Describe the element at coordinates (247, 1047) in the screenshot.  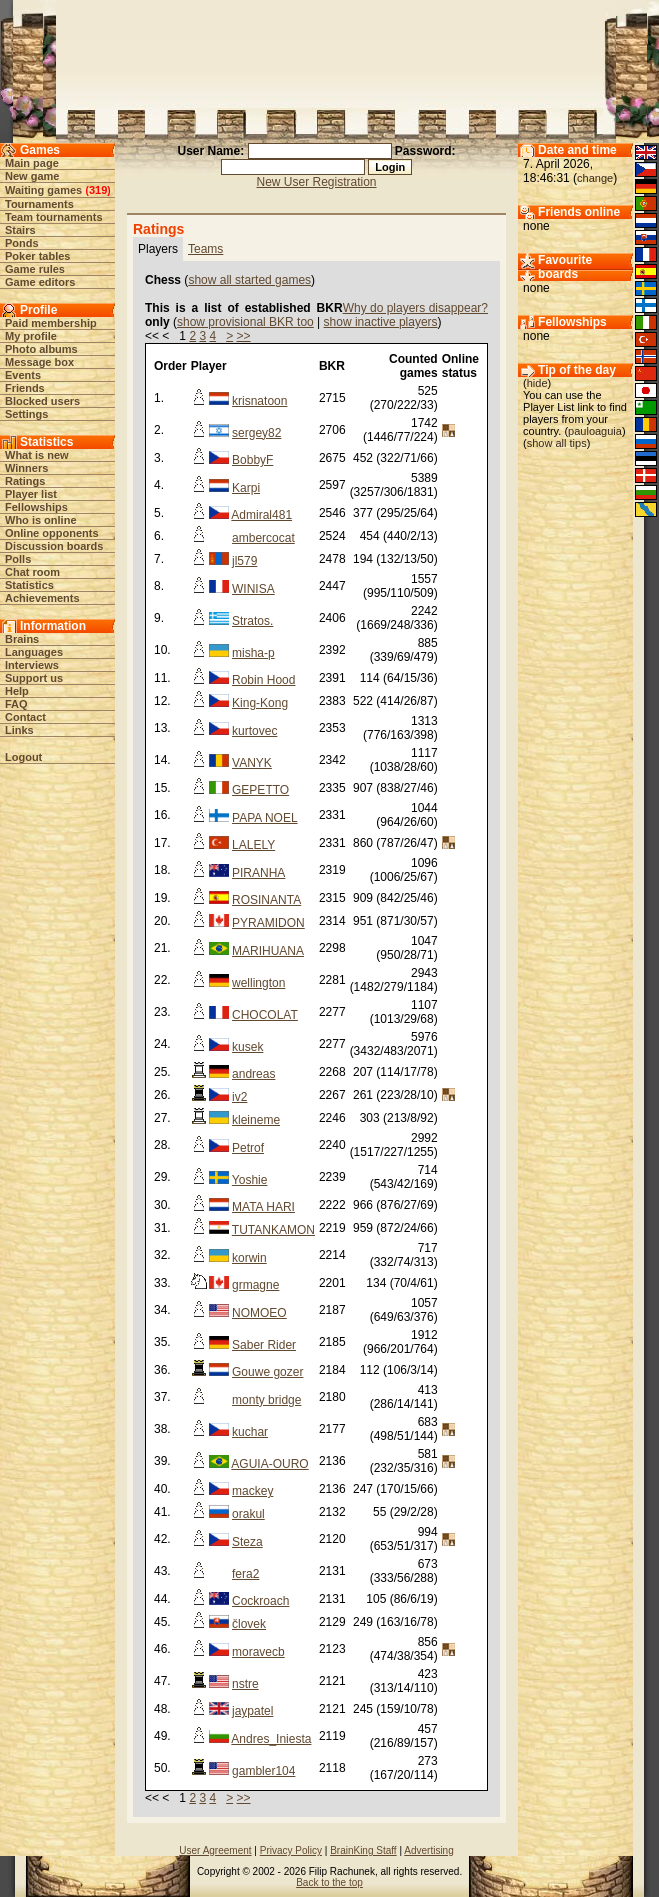
I see `kusek` at that location.